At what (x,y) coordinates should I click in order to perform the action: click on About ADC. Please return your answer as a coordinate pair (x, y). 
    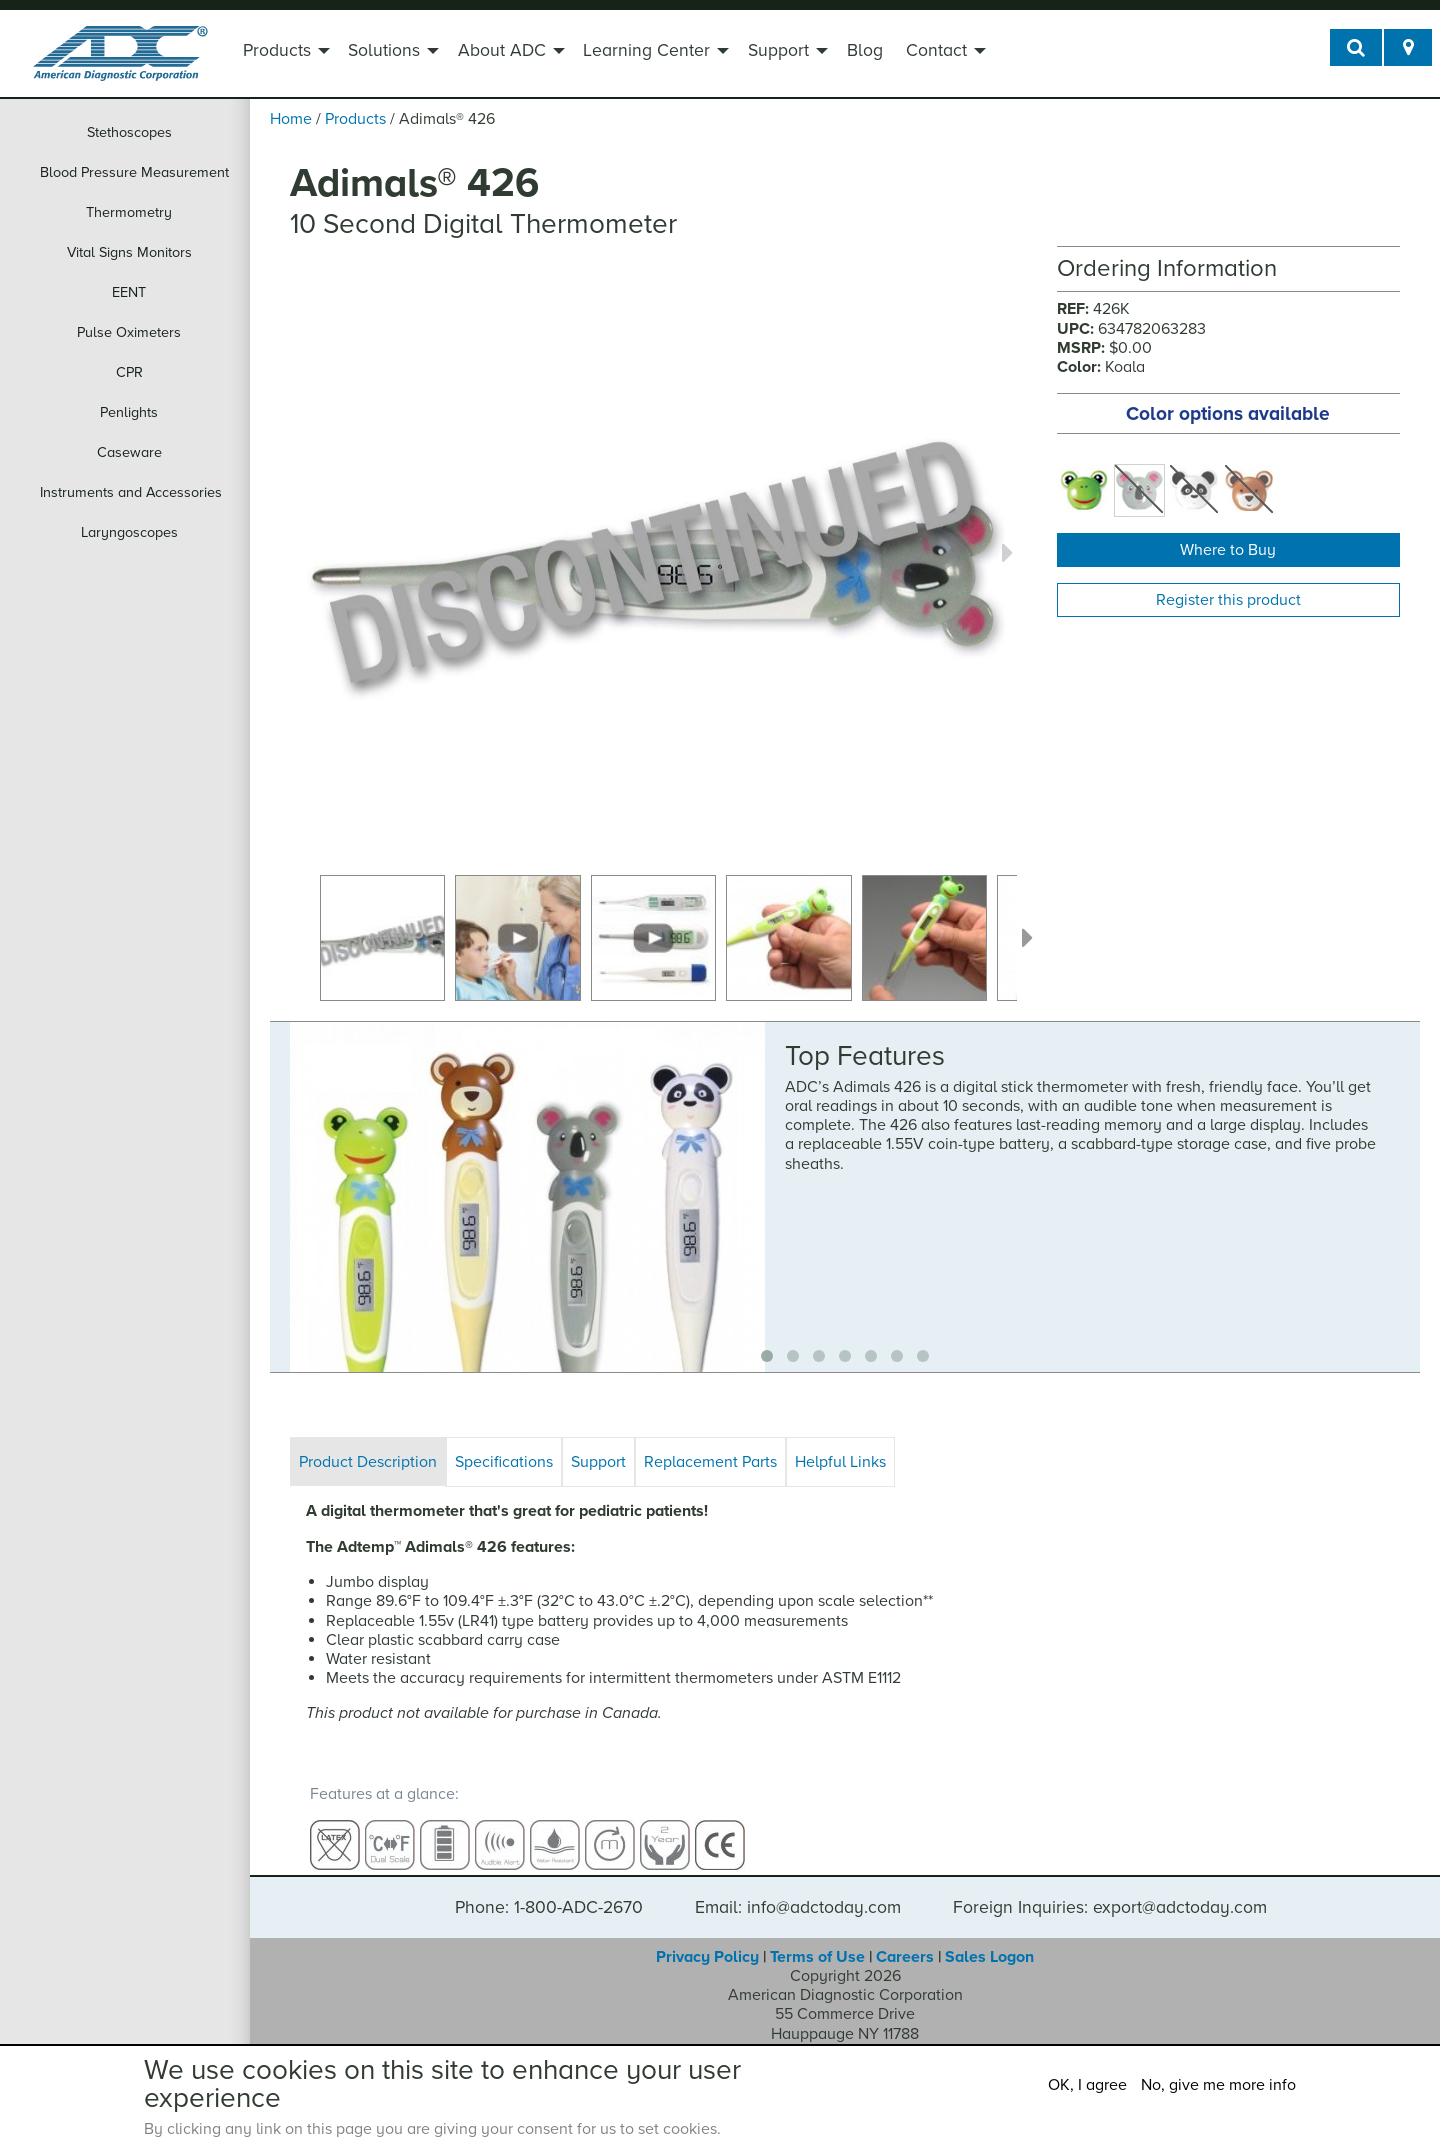
    Looking at the image, I should click on (502, 50).